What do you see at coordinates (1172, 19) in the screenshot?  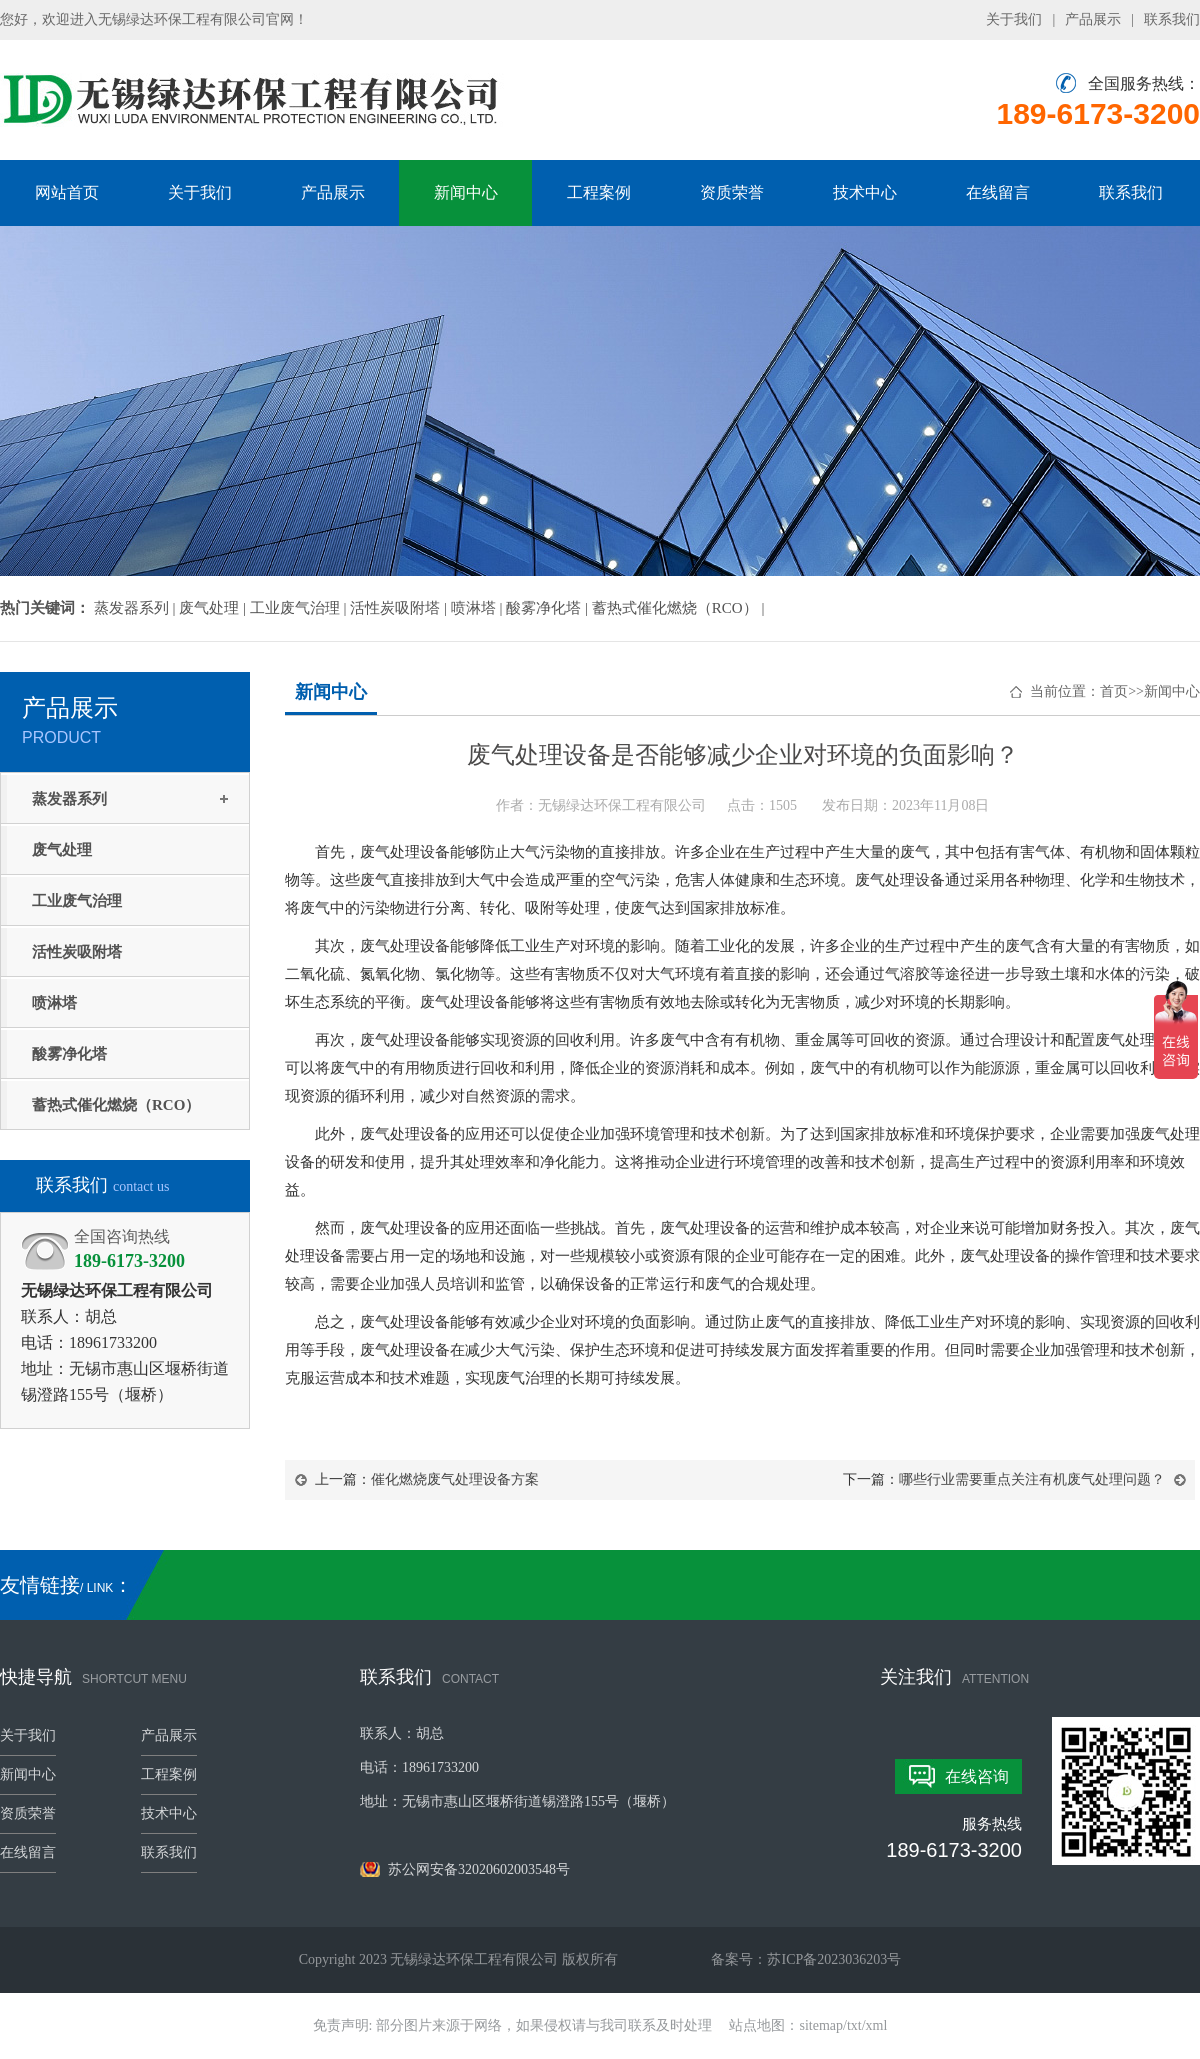 I see `联系我们` at bounding box center [1172, 19].